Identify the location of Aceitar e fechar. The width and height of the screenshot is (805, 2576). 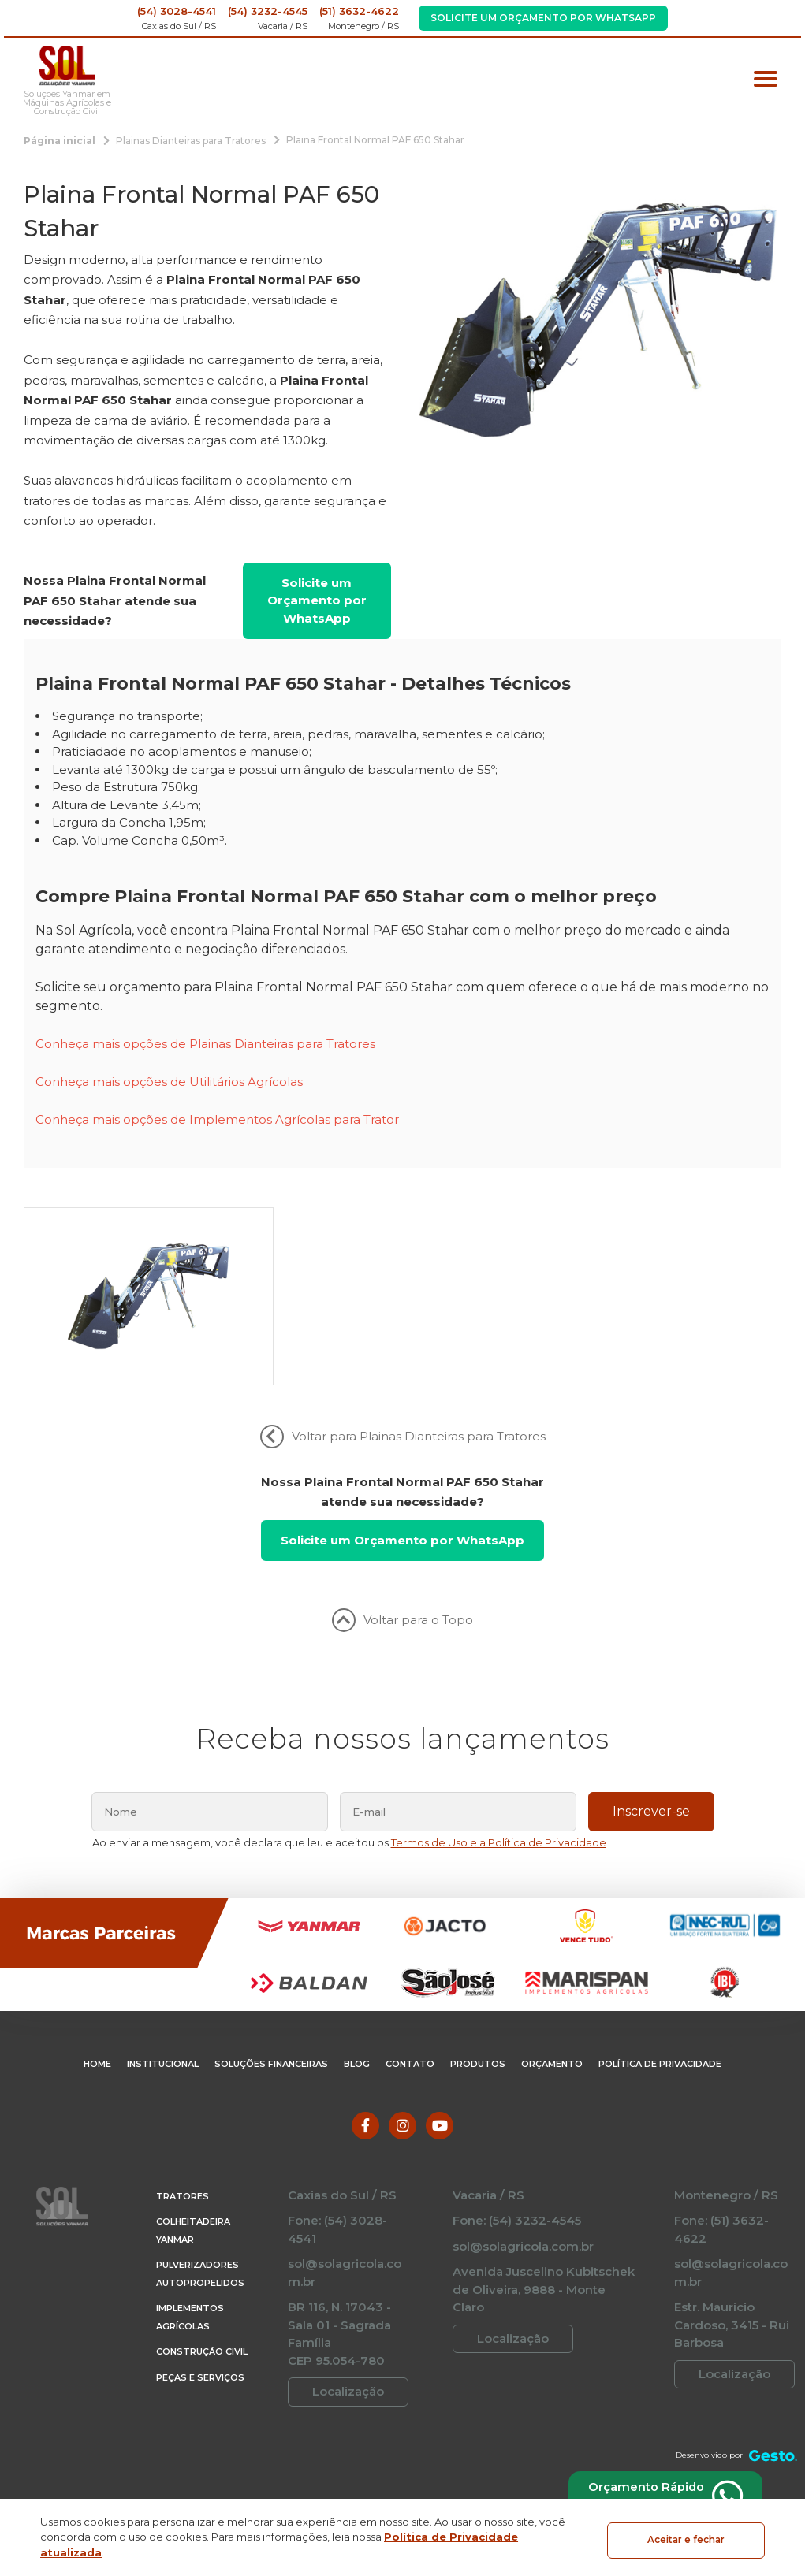
(685, 2536).